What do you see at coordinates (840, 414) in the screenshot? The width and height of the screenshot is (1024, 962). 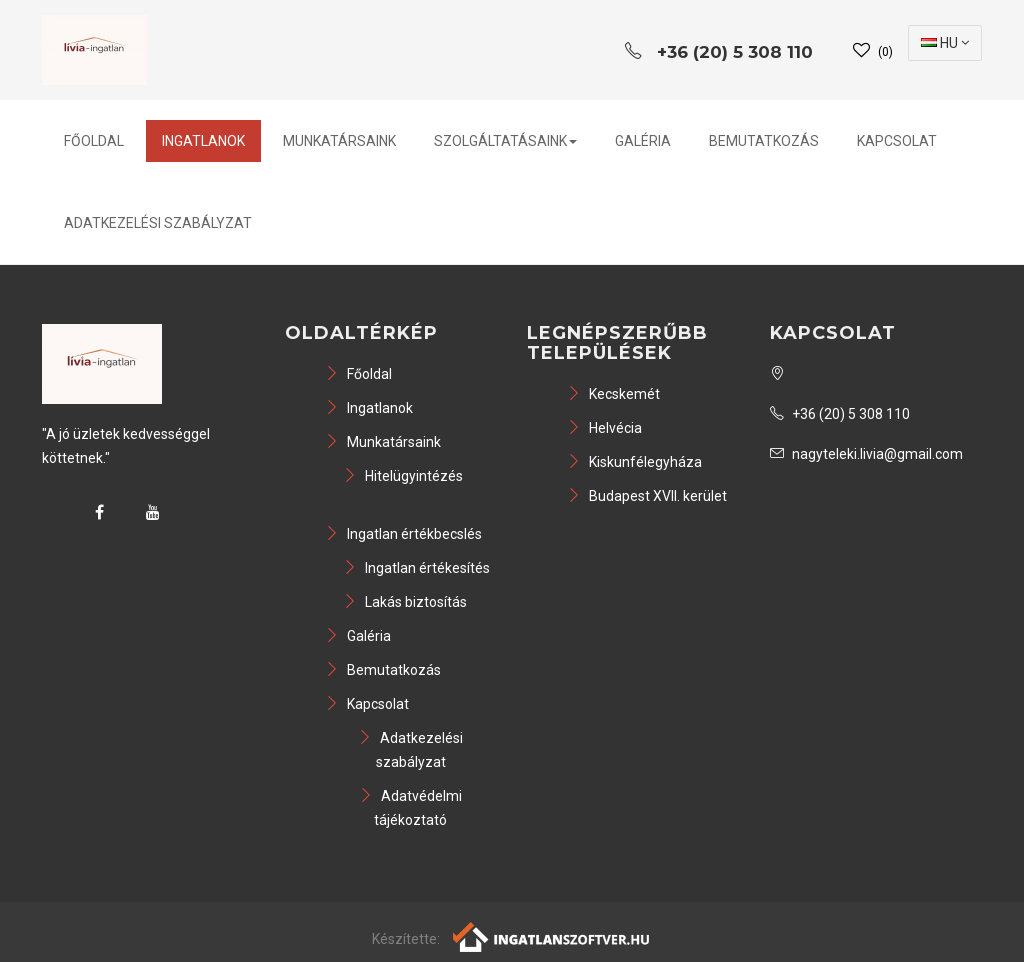 I see `+36 (20) 5 308 110` at bounding box center [840, 414].